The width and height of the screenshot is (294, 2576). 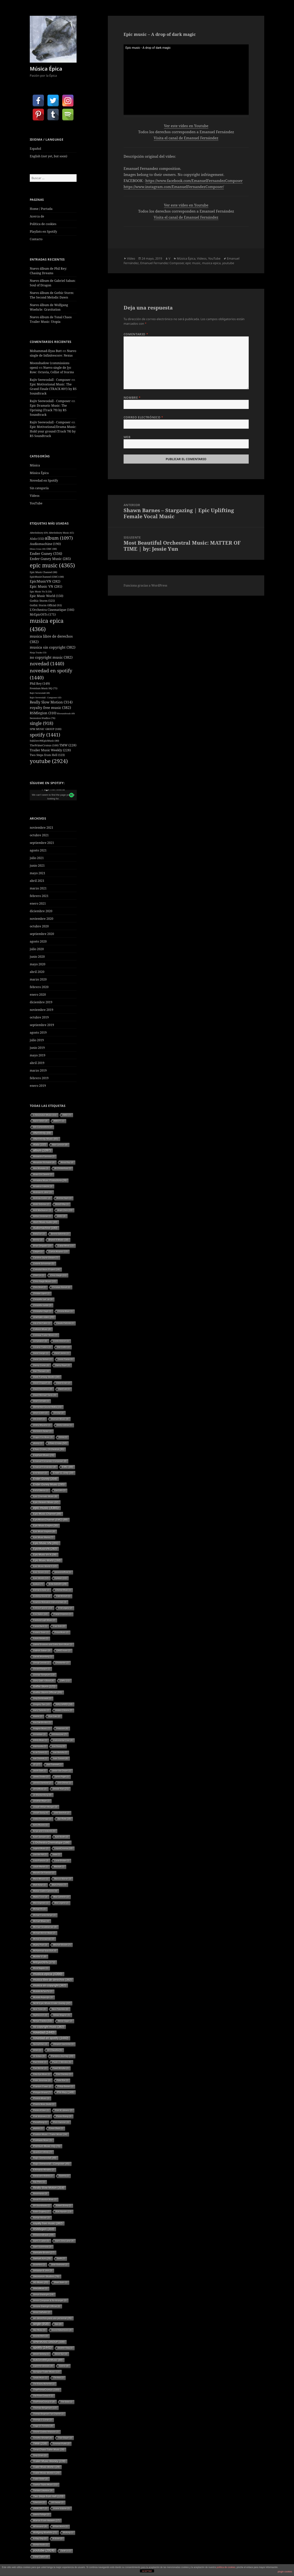 What do you see at coordinates (50, 2038) in the screenshot?
I see `novedad en spotify [novedad en spotify (1.440 elementos)]` at bounding box center [50, 2038].